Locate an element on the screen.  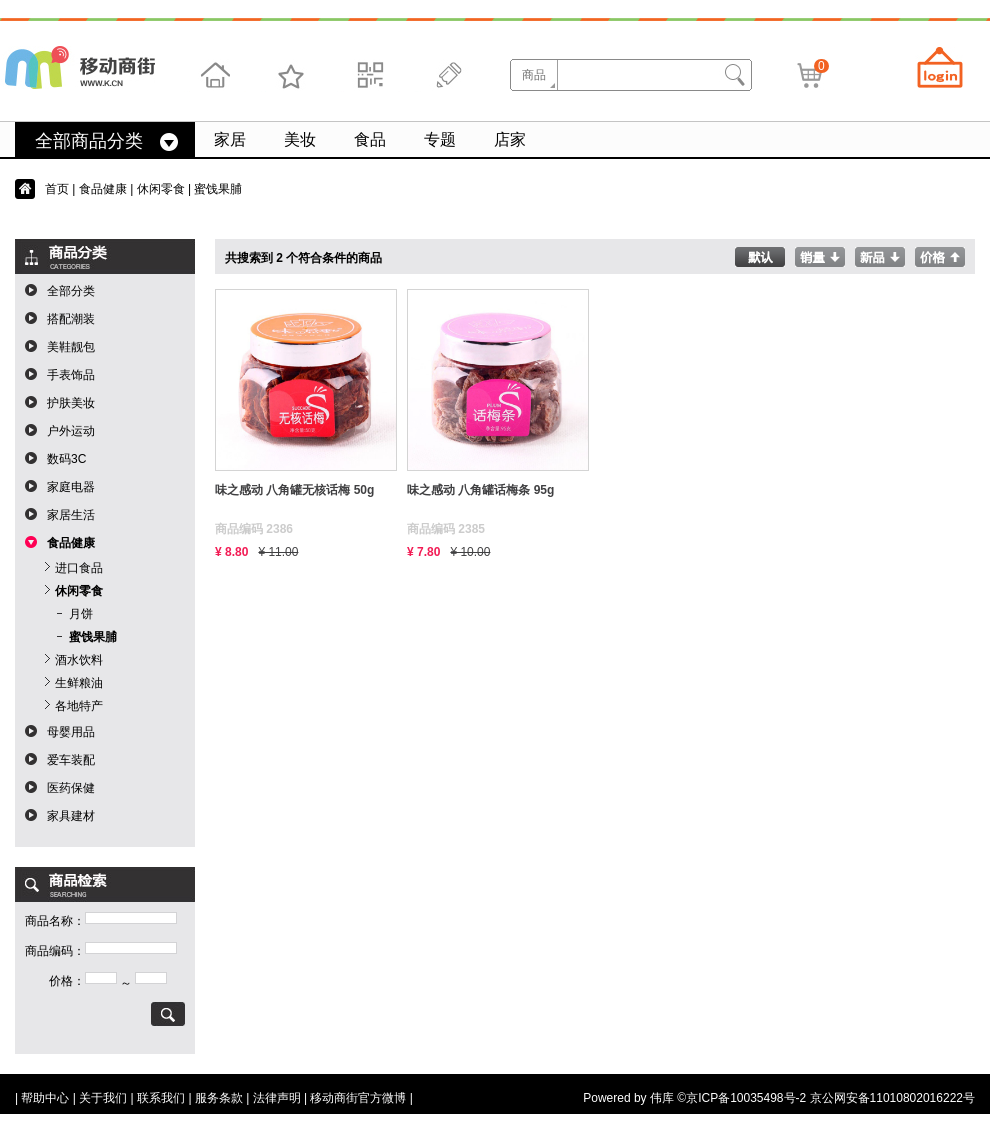
蜜饯果脯 is located at coordinates (93, 637).